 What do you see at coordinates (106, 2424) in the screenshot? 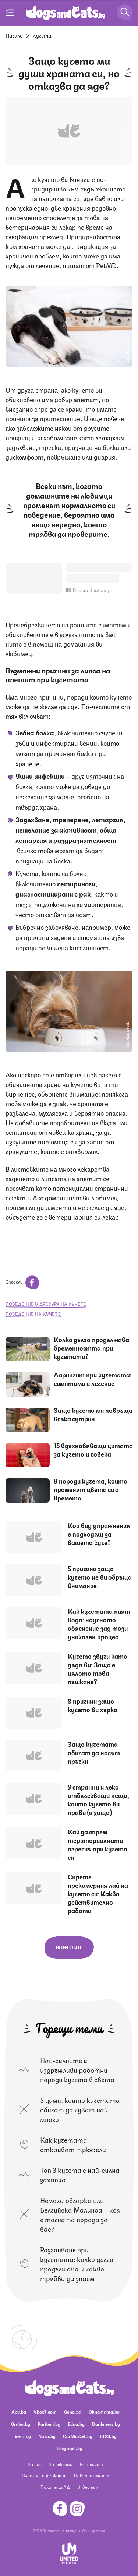
I see `Dariknews.bg` at bounding box center [106, 2424].